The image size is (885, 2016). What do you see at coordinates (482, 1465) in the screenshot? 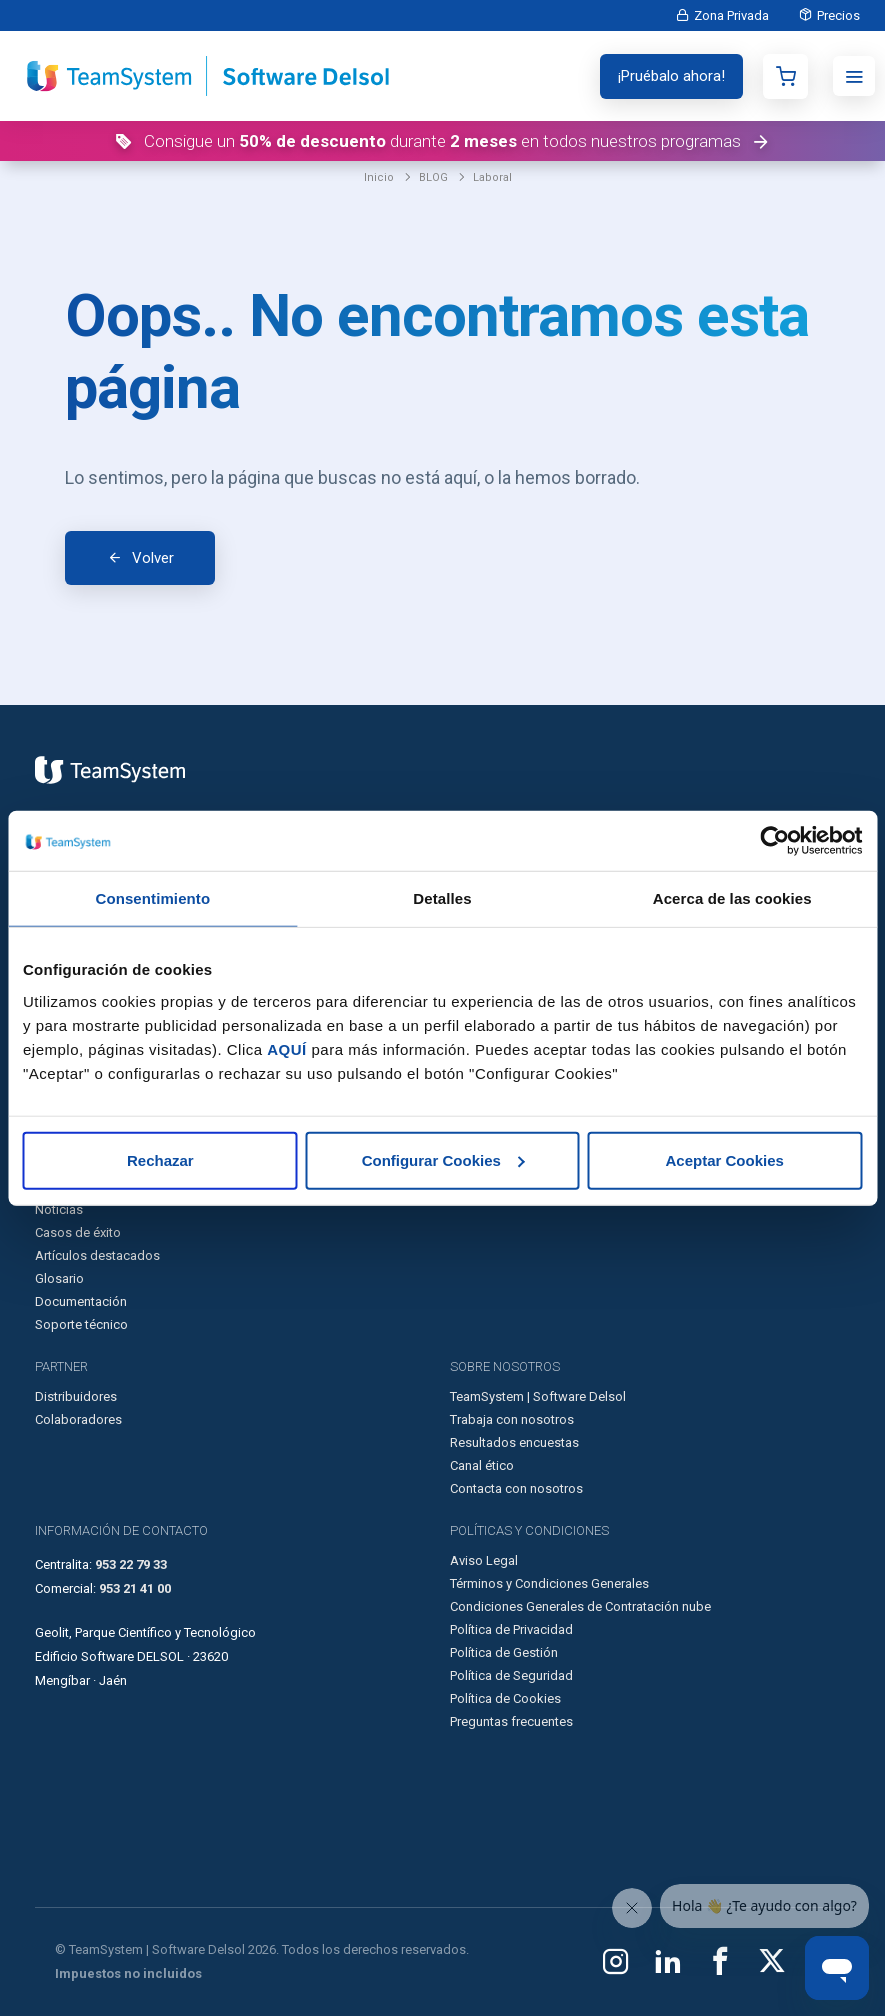
I see `Canal ético` at bounding box center [482, 1465].